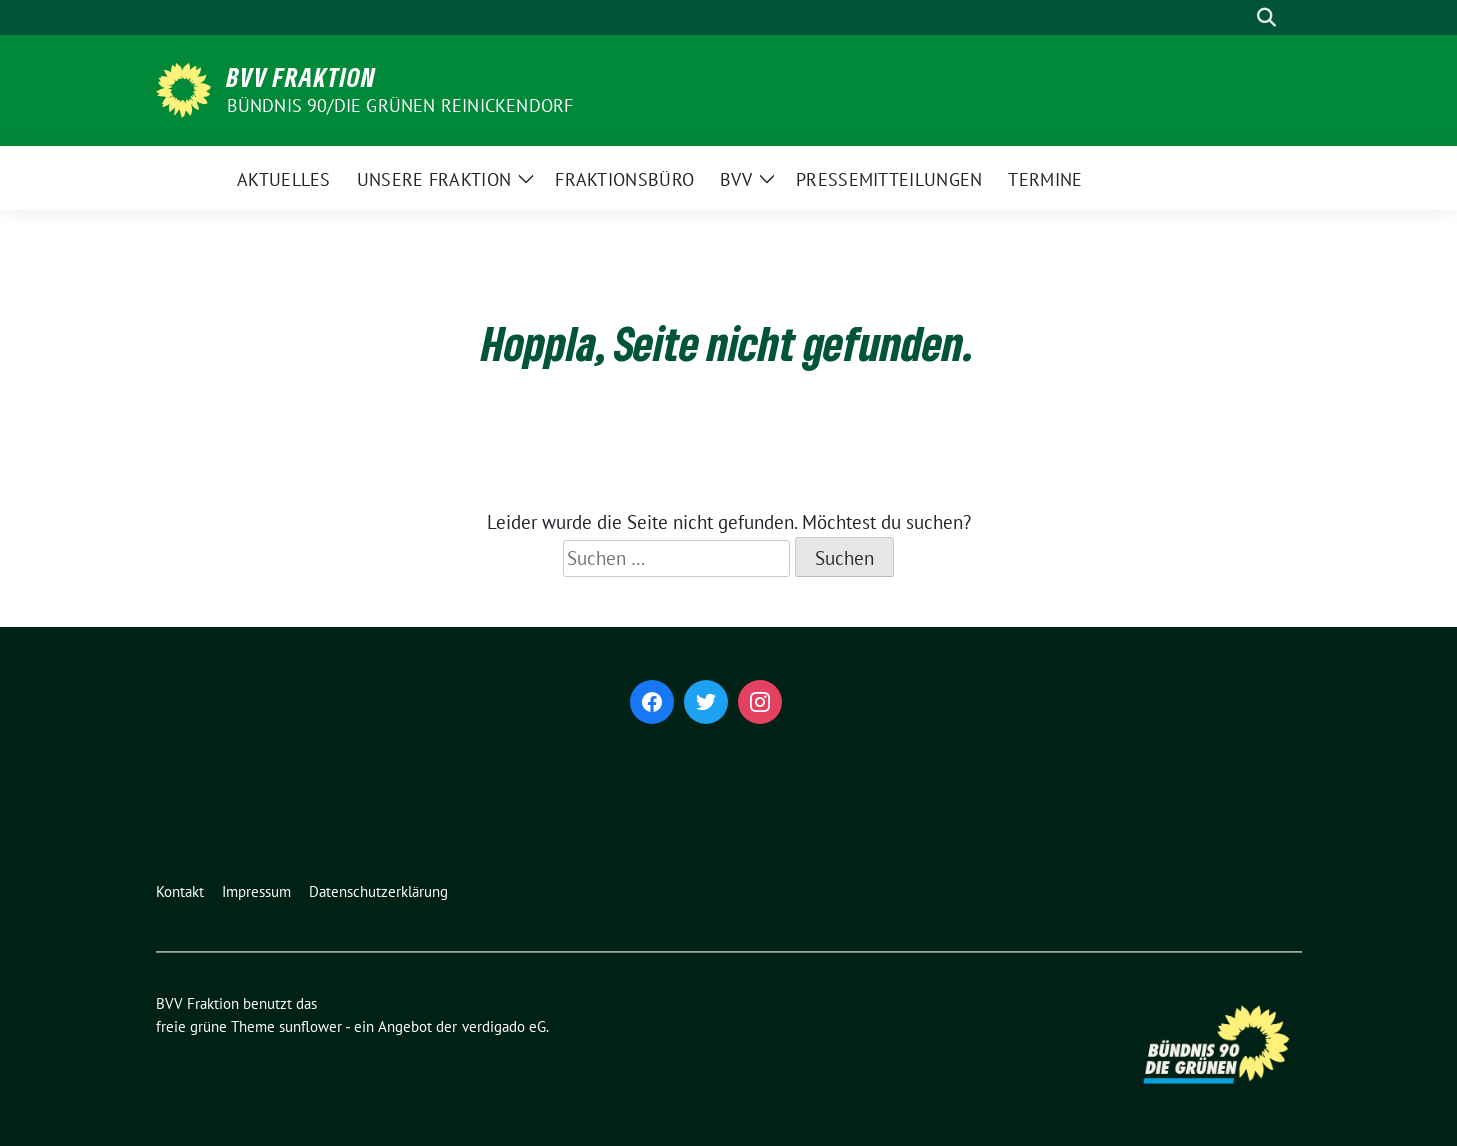  What do you see at coordinates (736, 179) in the screenshot?
I see `BVV` at bounding box center [736, 179].